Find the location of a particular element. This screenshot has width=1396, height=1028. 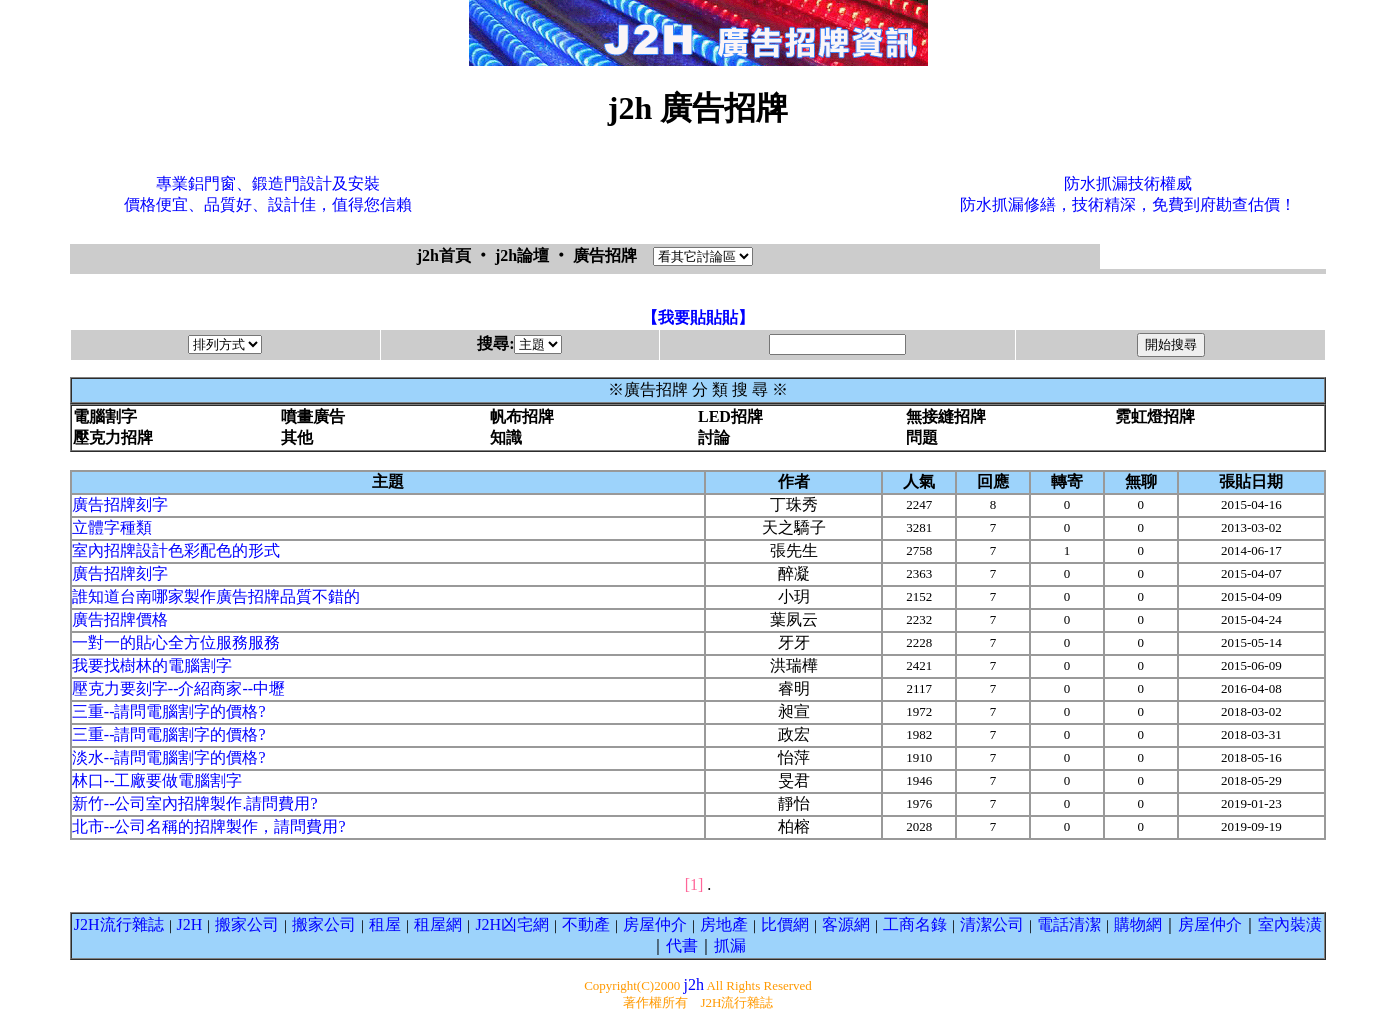

搬家公司 is located at coordinates (247, 924).